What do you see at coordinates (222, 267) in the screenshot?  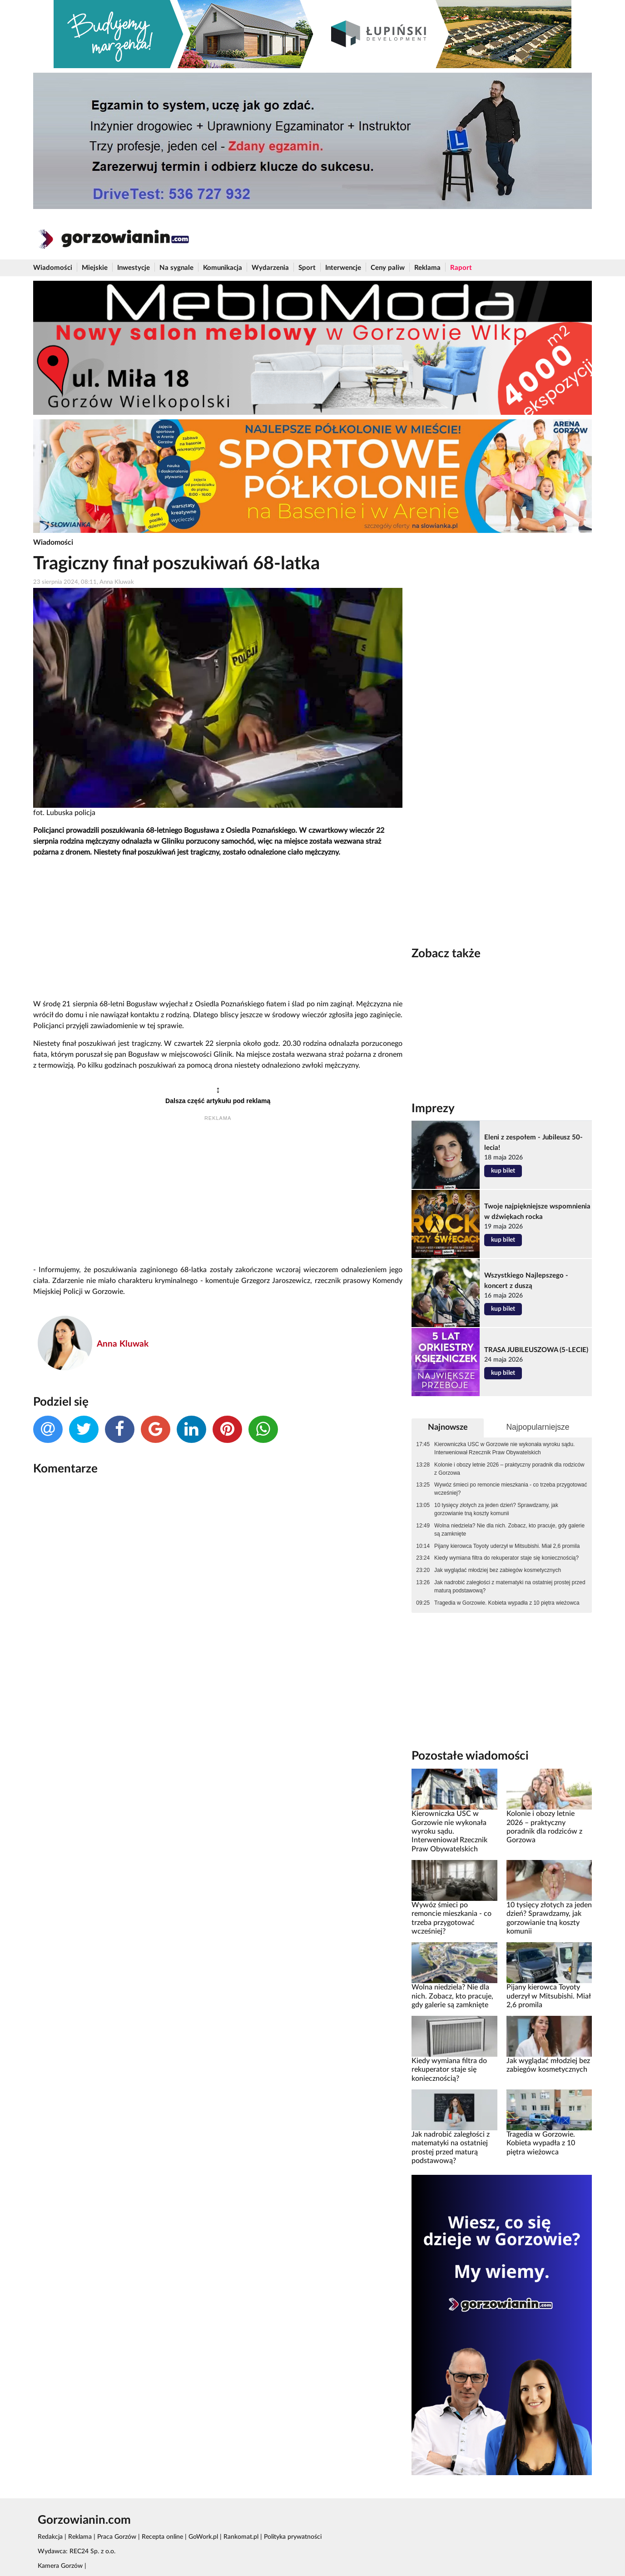 I see `Komunikacja` at bounding box center [222, 267].